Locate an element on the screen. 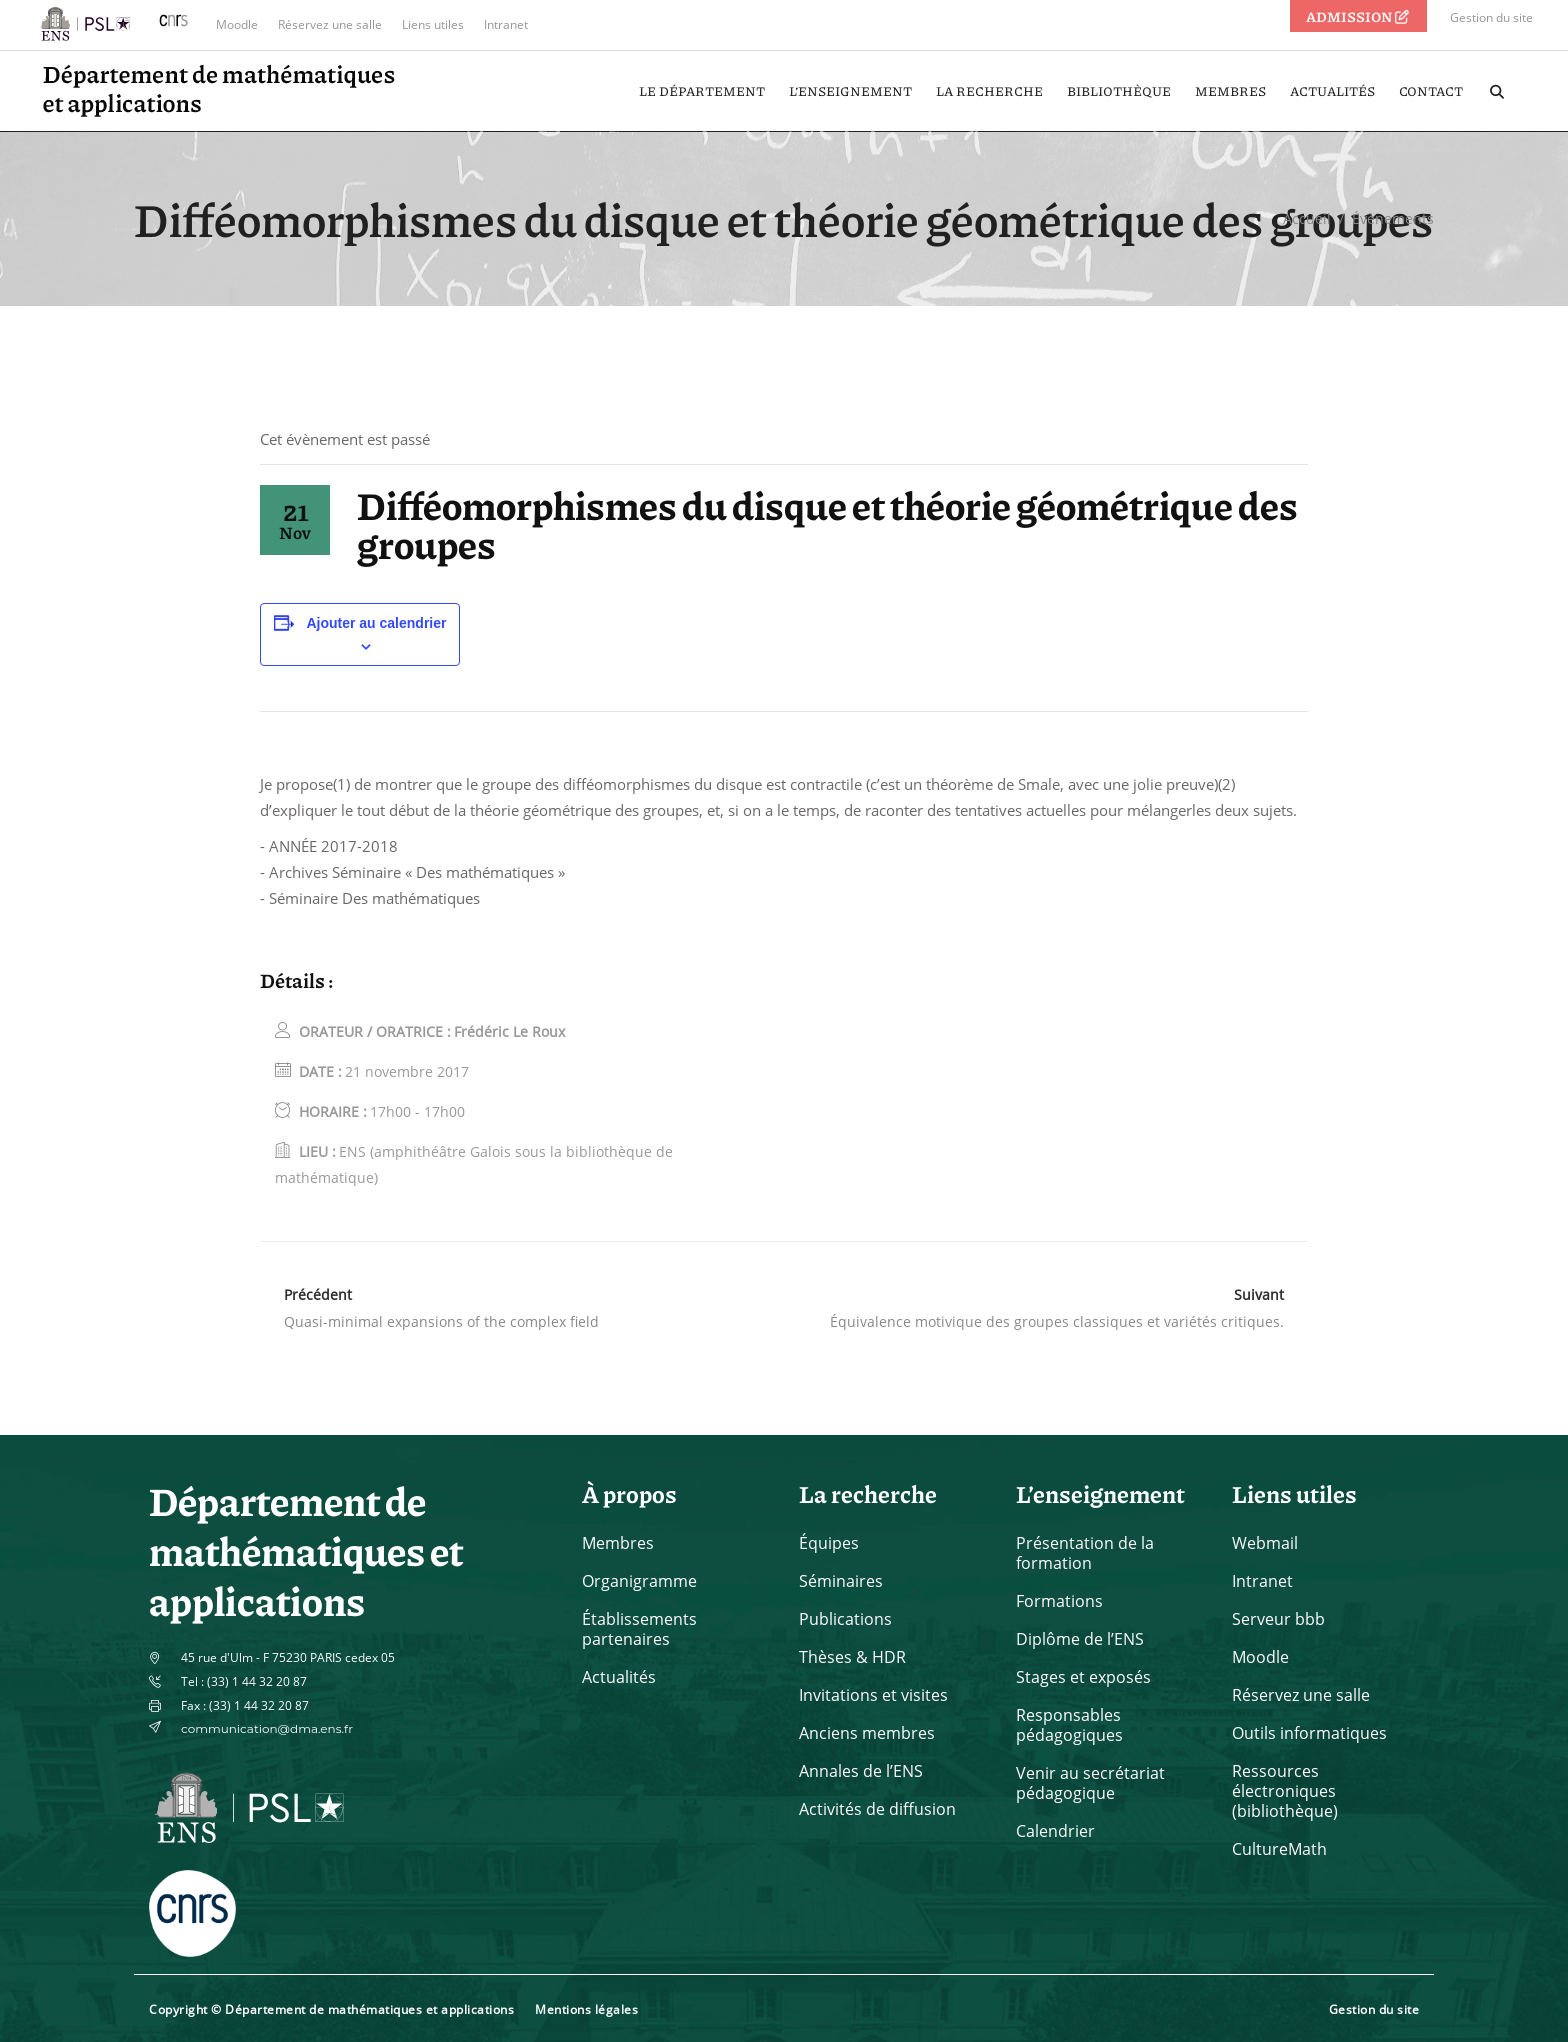  Établissements partenaires is located at coordinates (639, 1629).